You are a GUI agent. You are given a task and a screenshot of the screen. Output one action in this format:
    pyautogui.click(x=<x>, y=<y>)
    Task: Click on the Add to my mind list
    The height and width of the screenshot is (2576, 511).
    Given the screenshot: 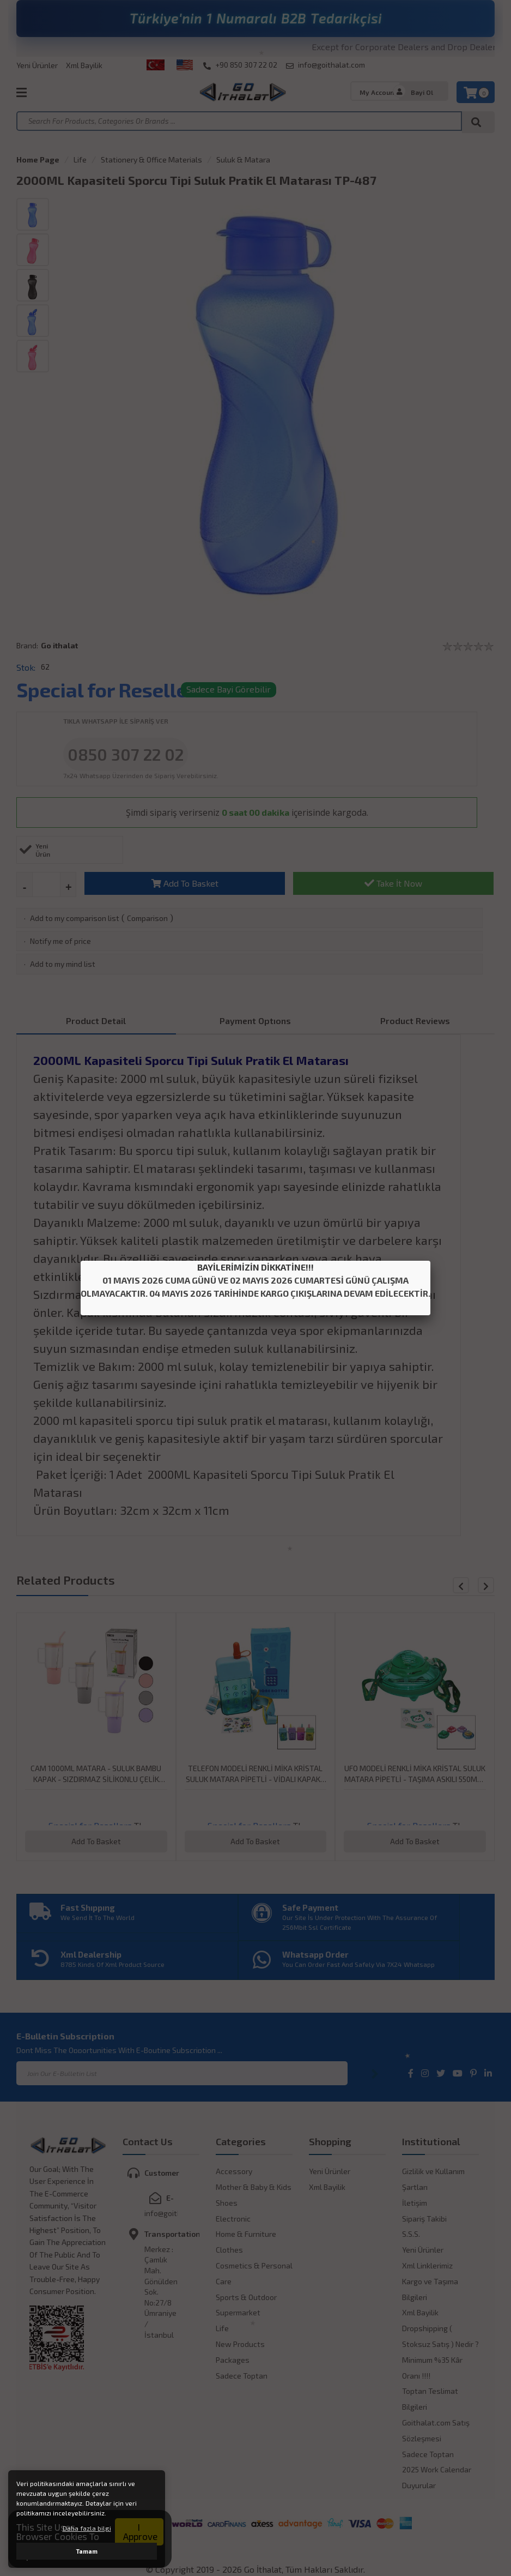 What is the action you would take?
    pyautogui.click(x=62, y=963)
    